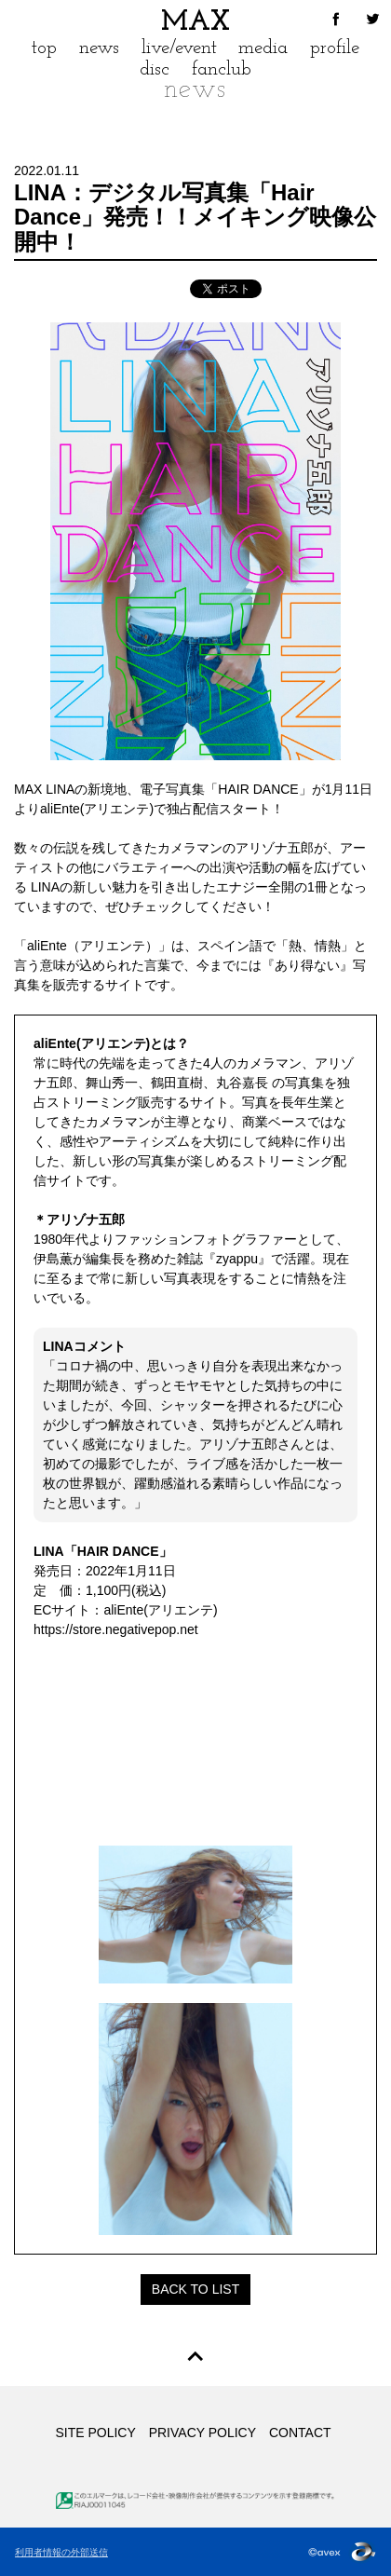 Image resolution: width=391 pixels, height=2576 pixels. I want to click on profile, so click(334, 48).